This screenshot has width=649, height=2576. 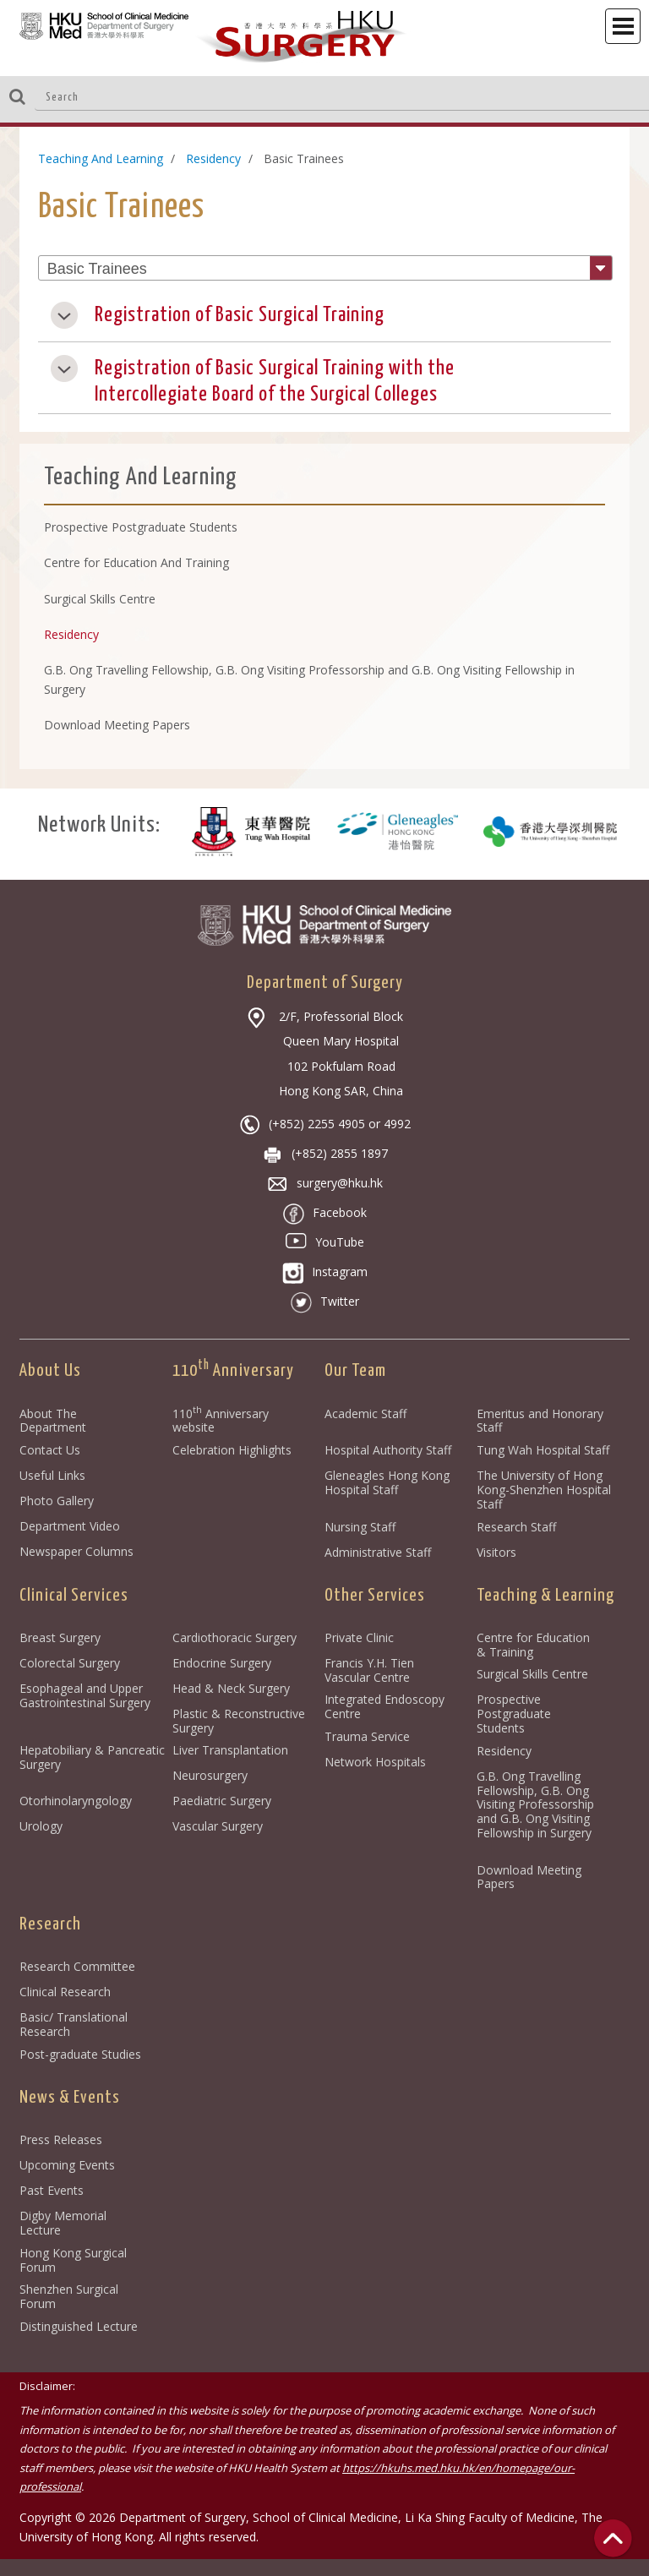 What do you see at coordinates (52, 1475) in the screenshot?
I see `Useful Links` at bounding box center [52, 1475].